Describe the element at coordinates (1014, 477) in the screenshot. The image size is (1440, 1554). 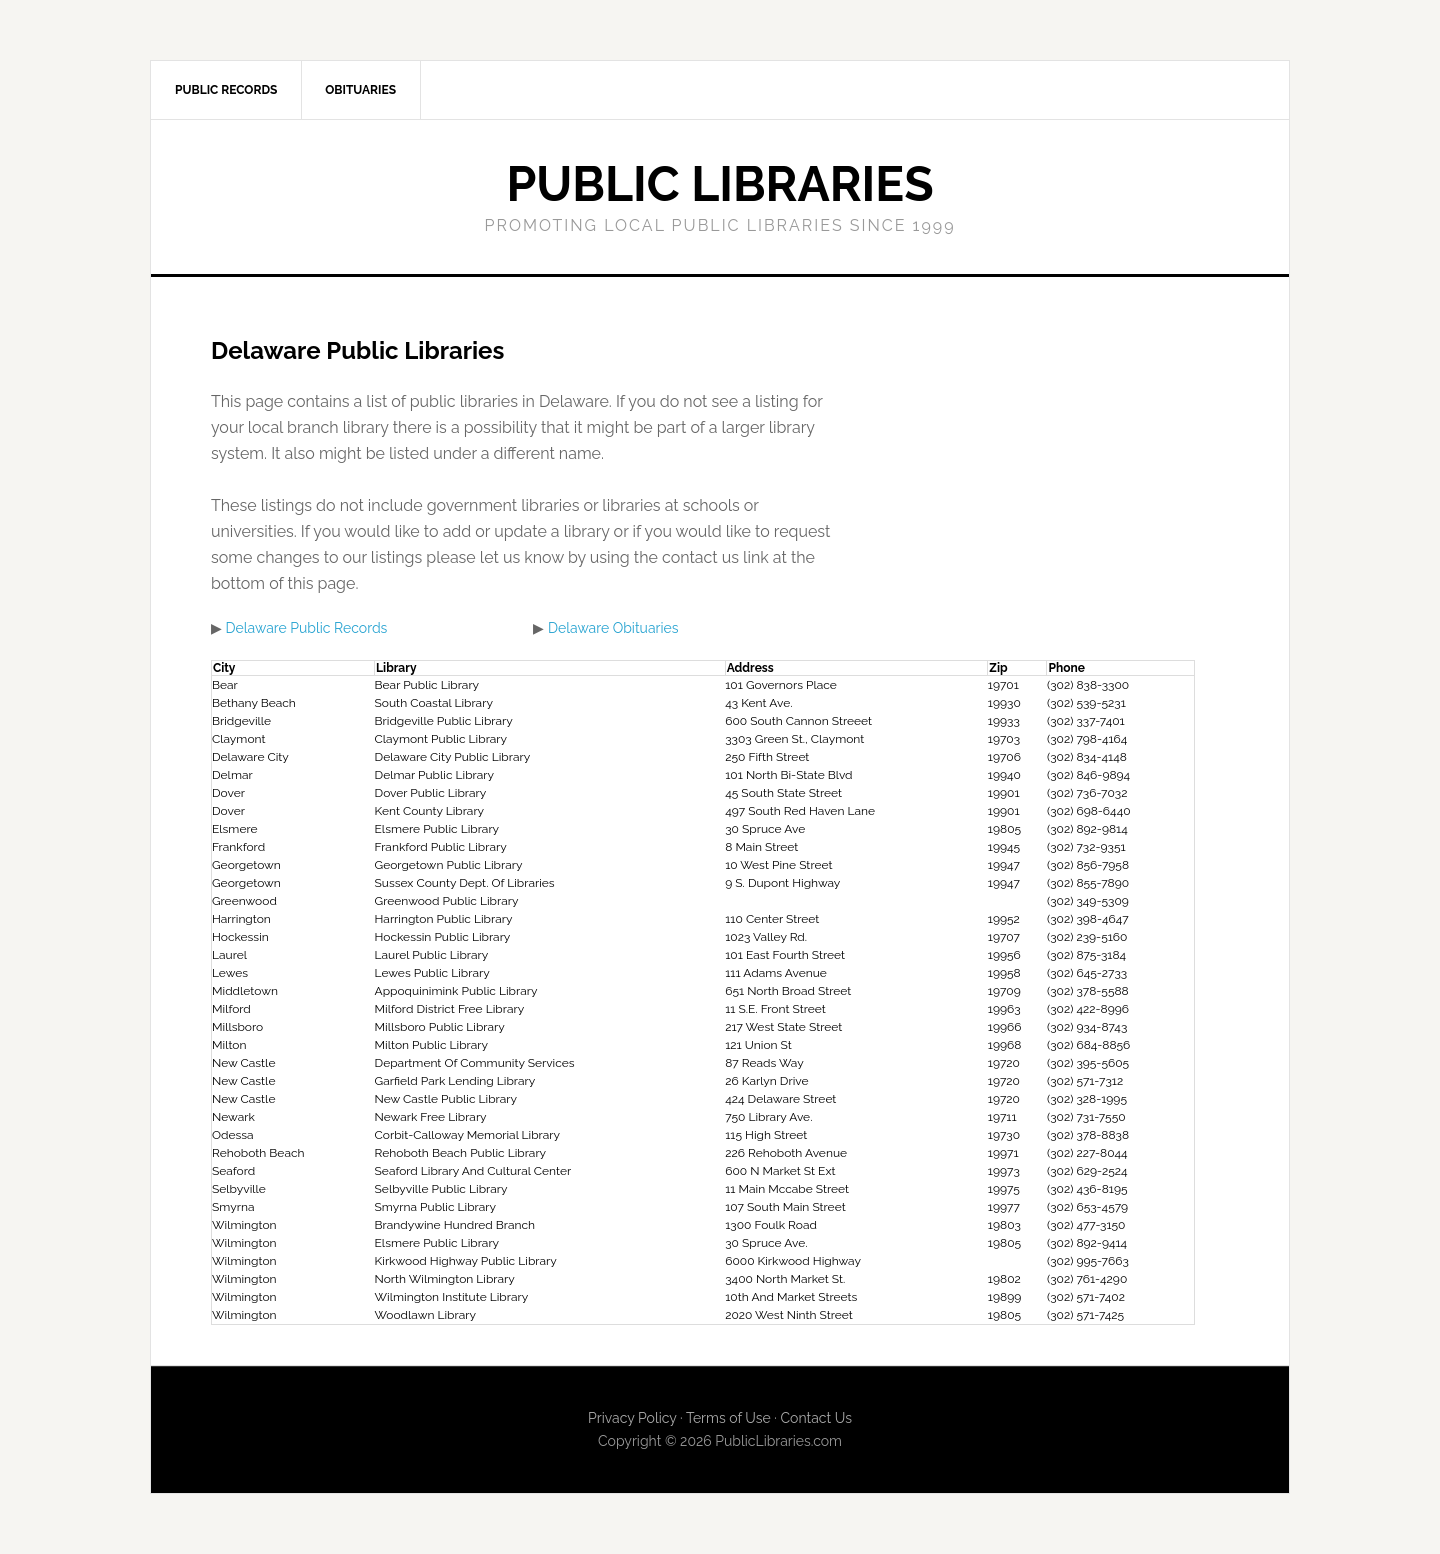
I see `[Advertisement]` at that location.